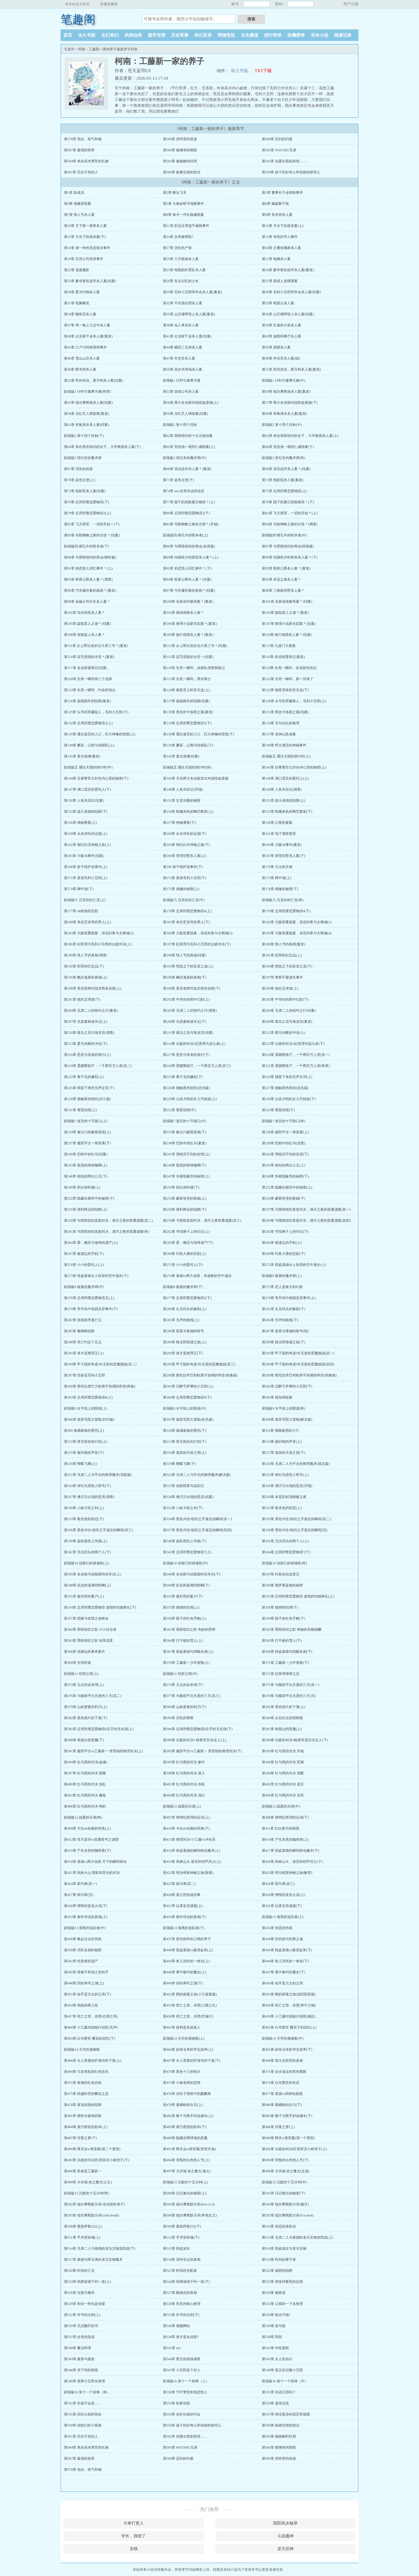 The height and width of the screenshot is (2576, 419). I want to click on 第411章 红白黄与侦探团, so click(280, 1828).